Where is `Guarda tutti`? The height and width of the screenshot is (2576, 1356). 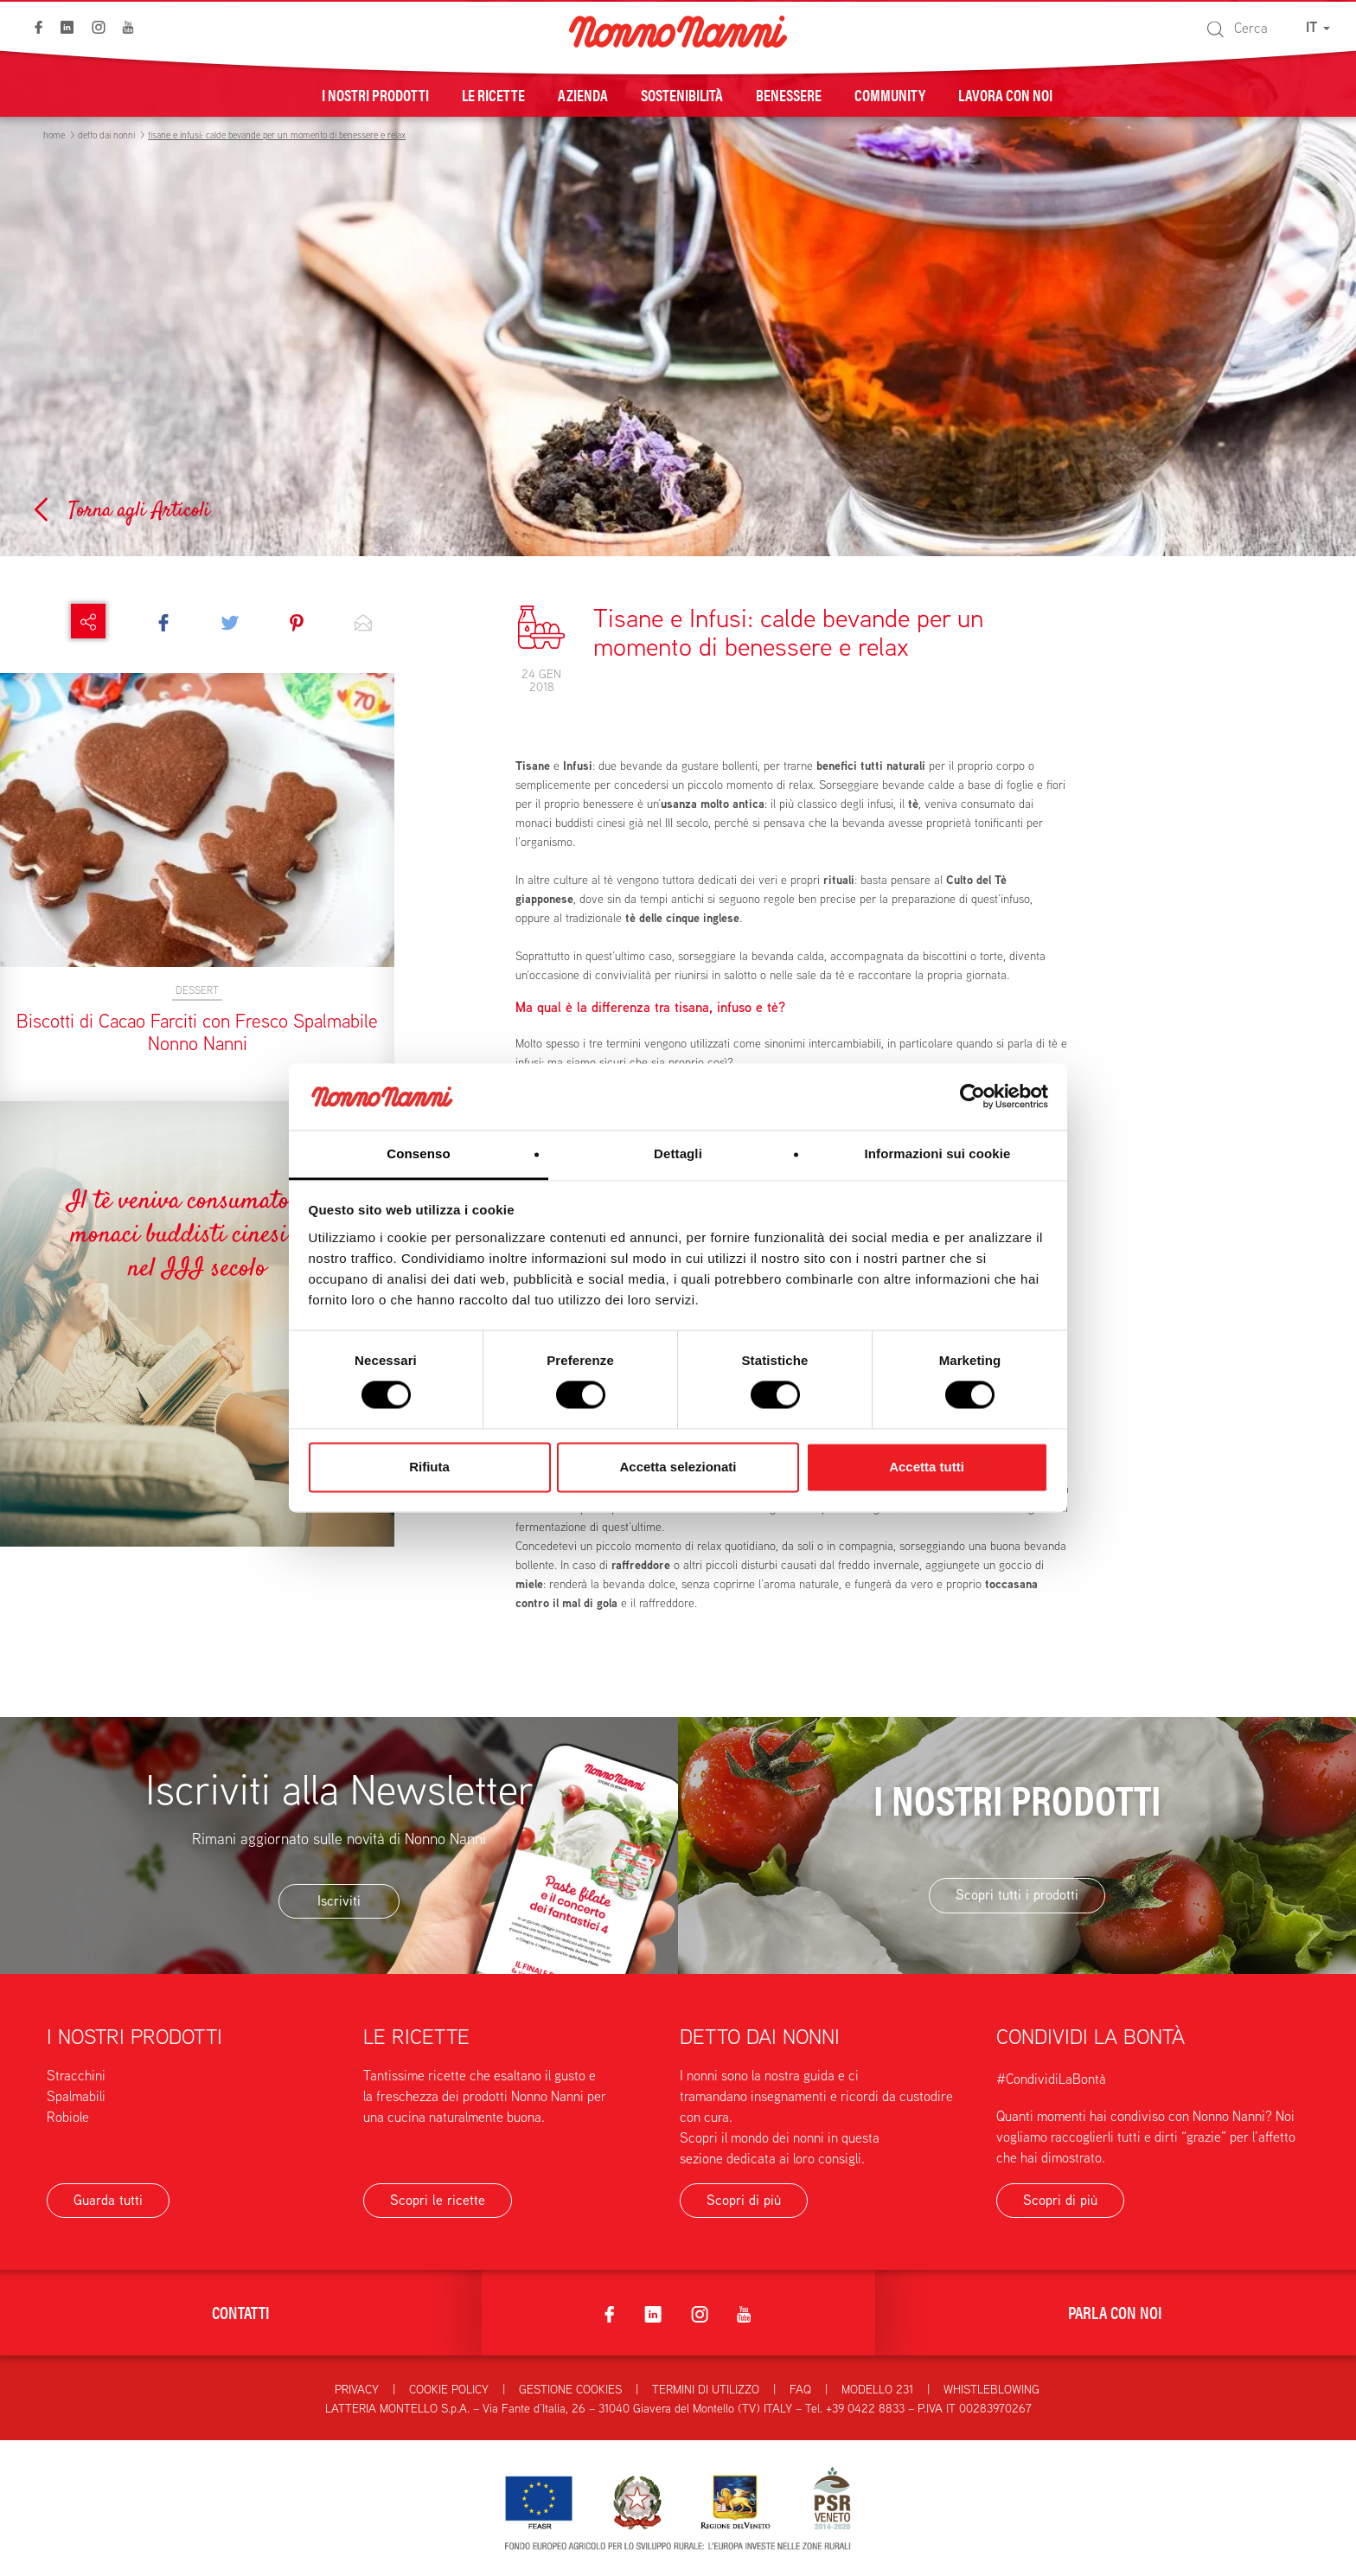 Guarda tutti is located at coordinates (108, 2200).